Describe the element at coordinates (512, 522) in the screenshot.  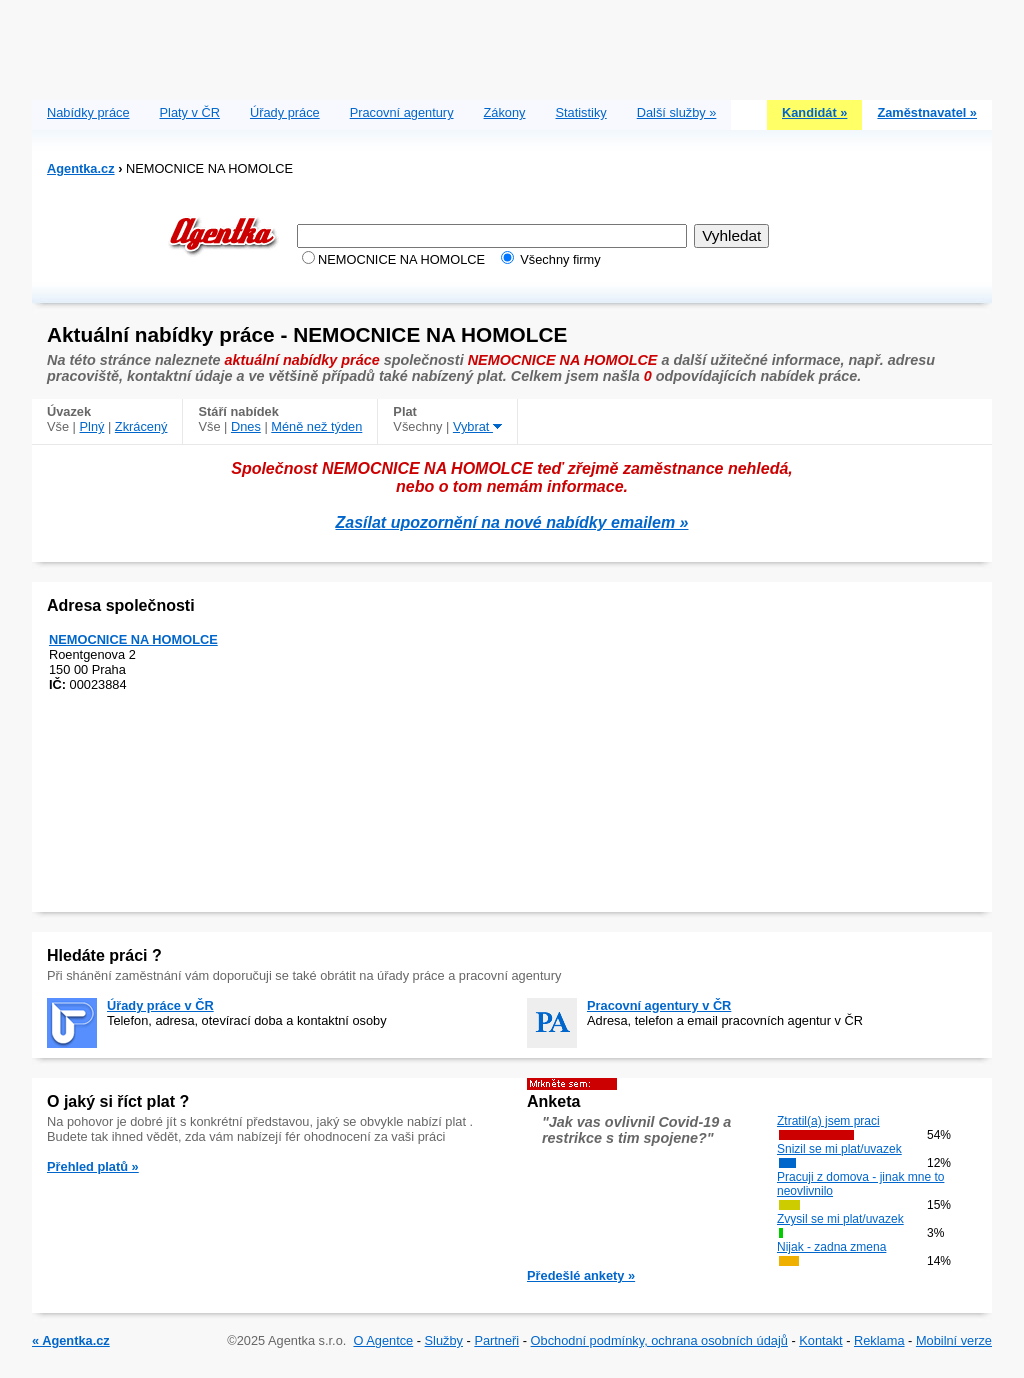
I see `Zasílat upozornění na nové nabídky emailem »` at that location.